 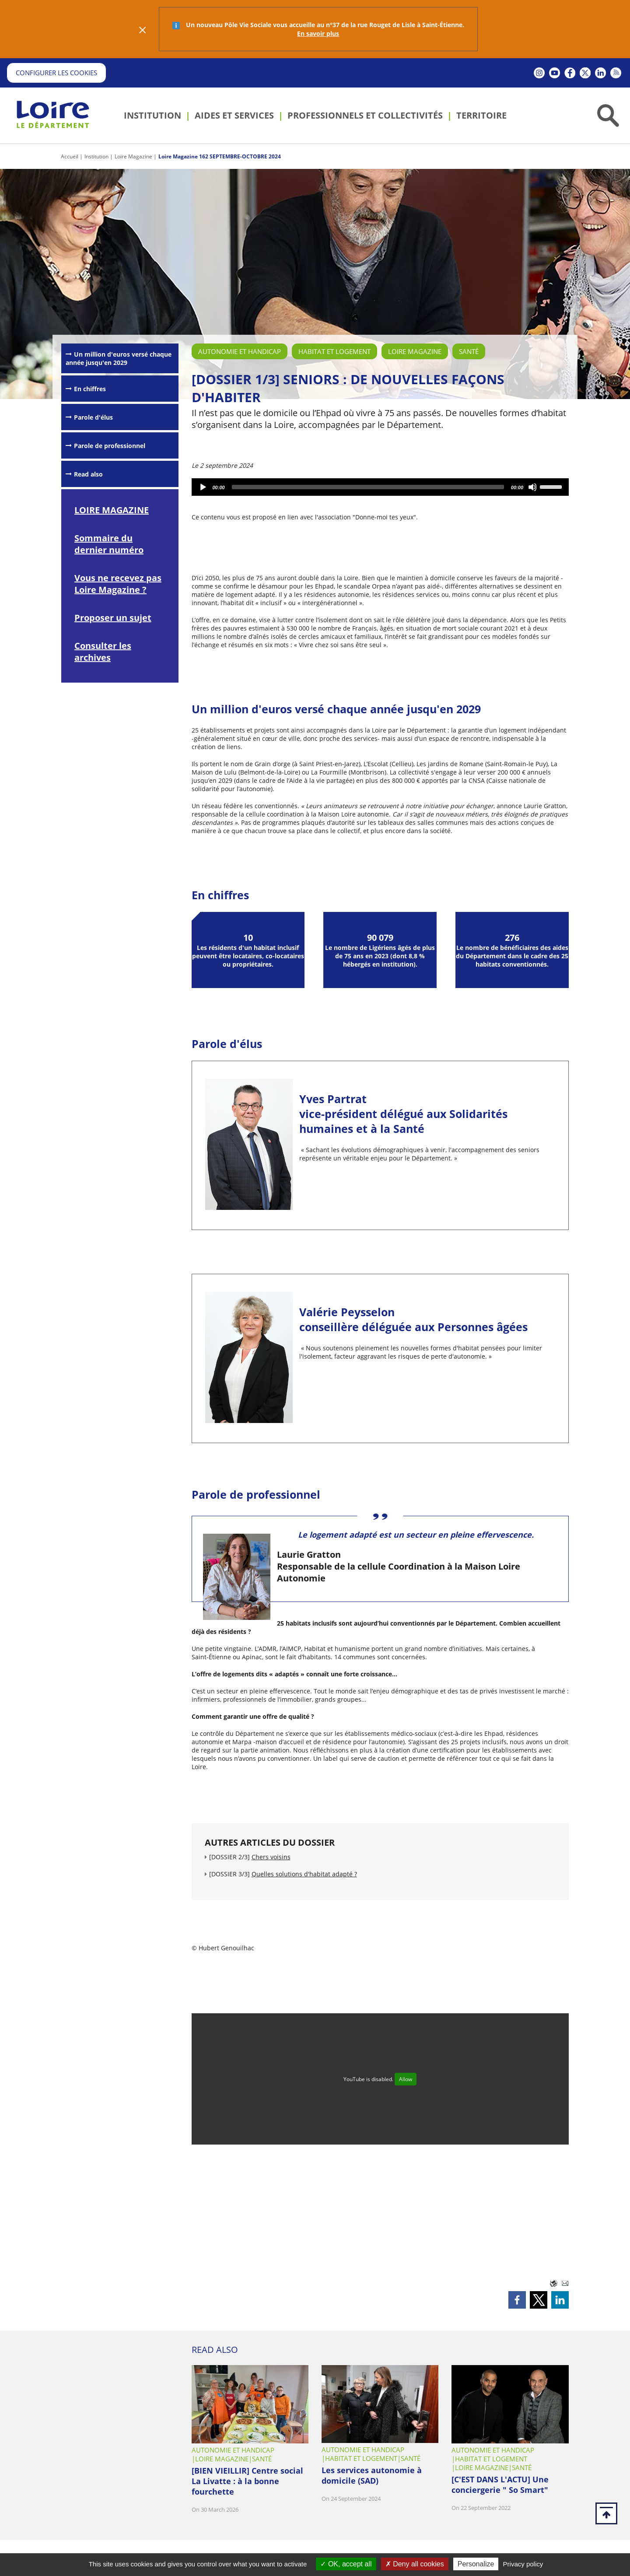 What do you see at coordinates (117, 584) in the screenshot?
I see `Vous ne recevez pas Loire Magazine ?` at bounding box center [117, 584].